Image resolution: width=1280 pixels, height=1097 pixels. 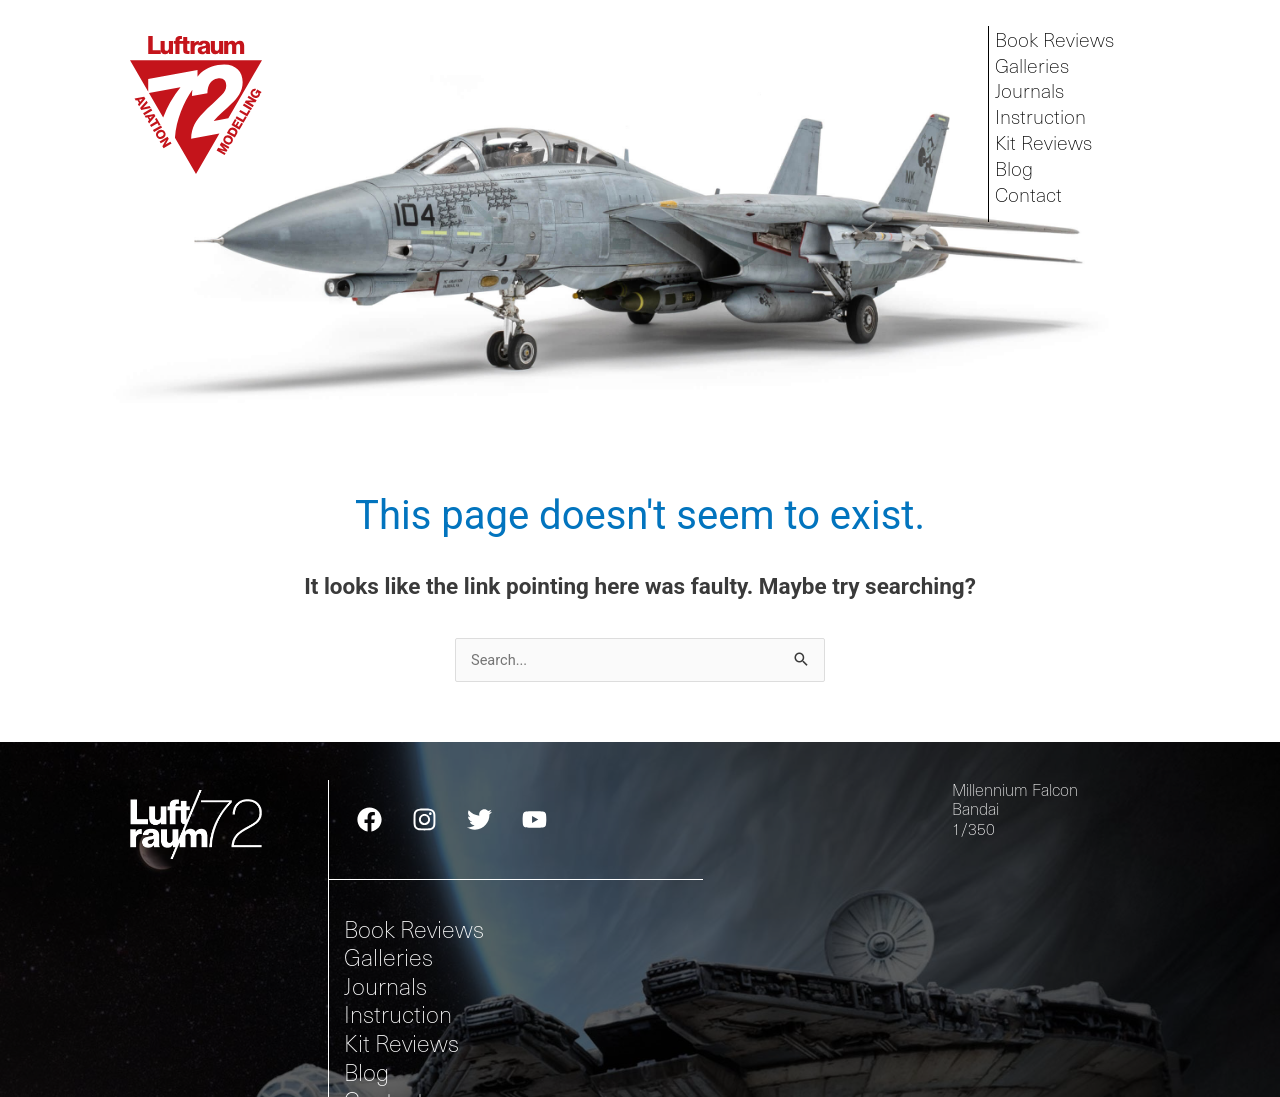 I want to click on Book Reviews, so click(x=1058, y=39).